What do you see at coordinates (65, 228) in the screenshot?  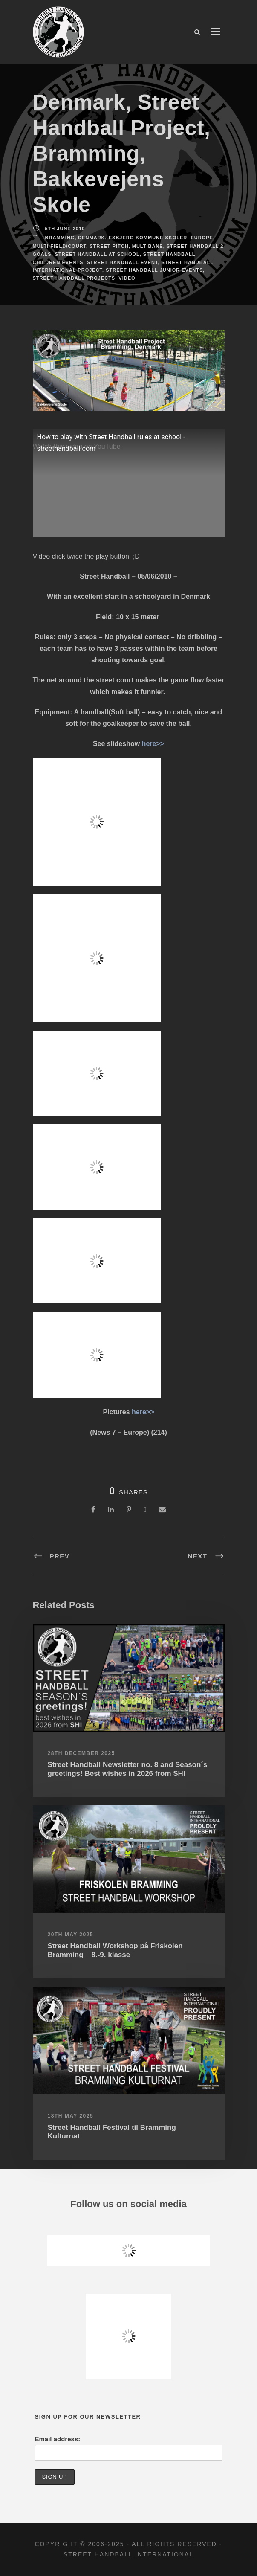 I see `5th June 2010` at bounding box center [65, 228].